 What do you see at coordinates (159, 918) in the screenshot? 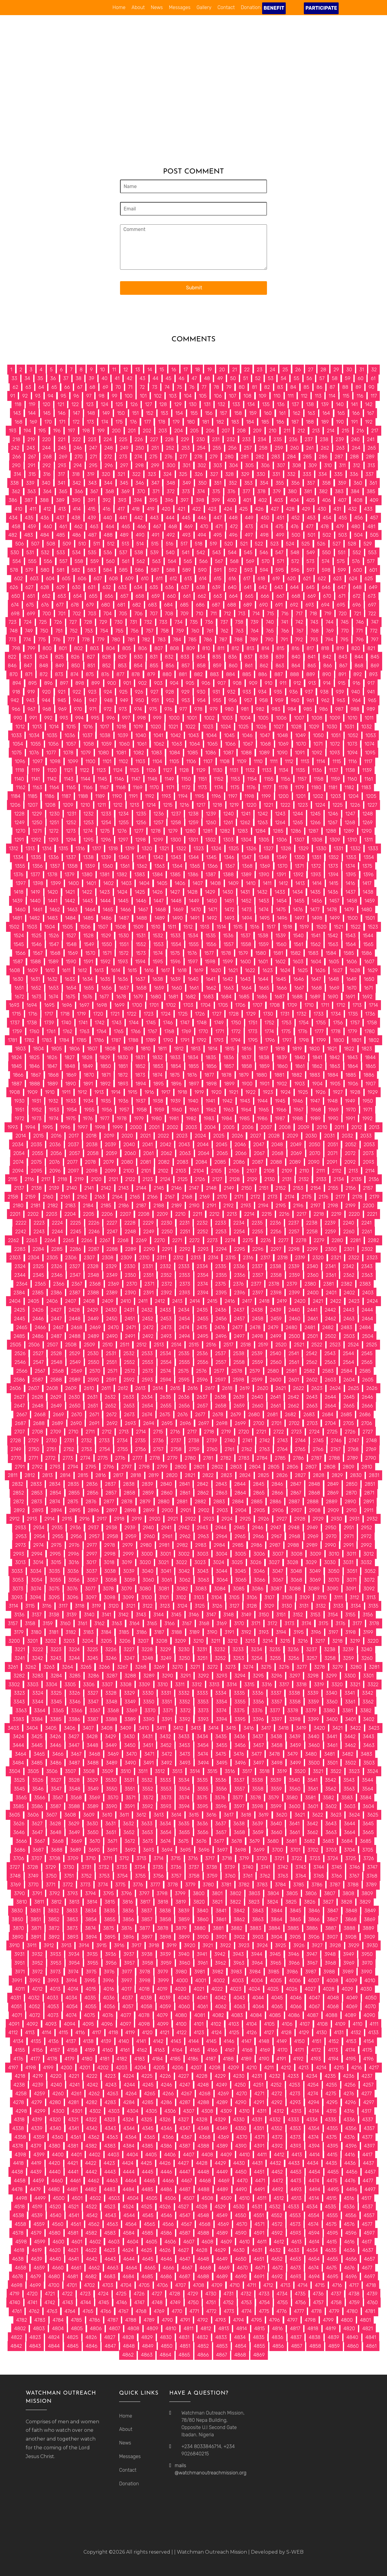
I see `1489` at bounding box center [159, 918].